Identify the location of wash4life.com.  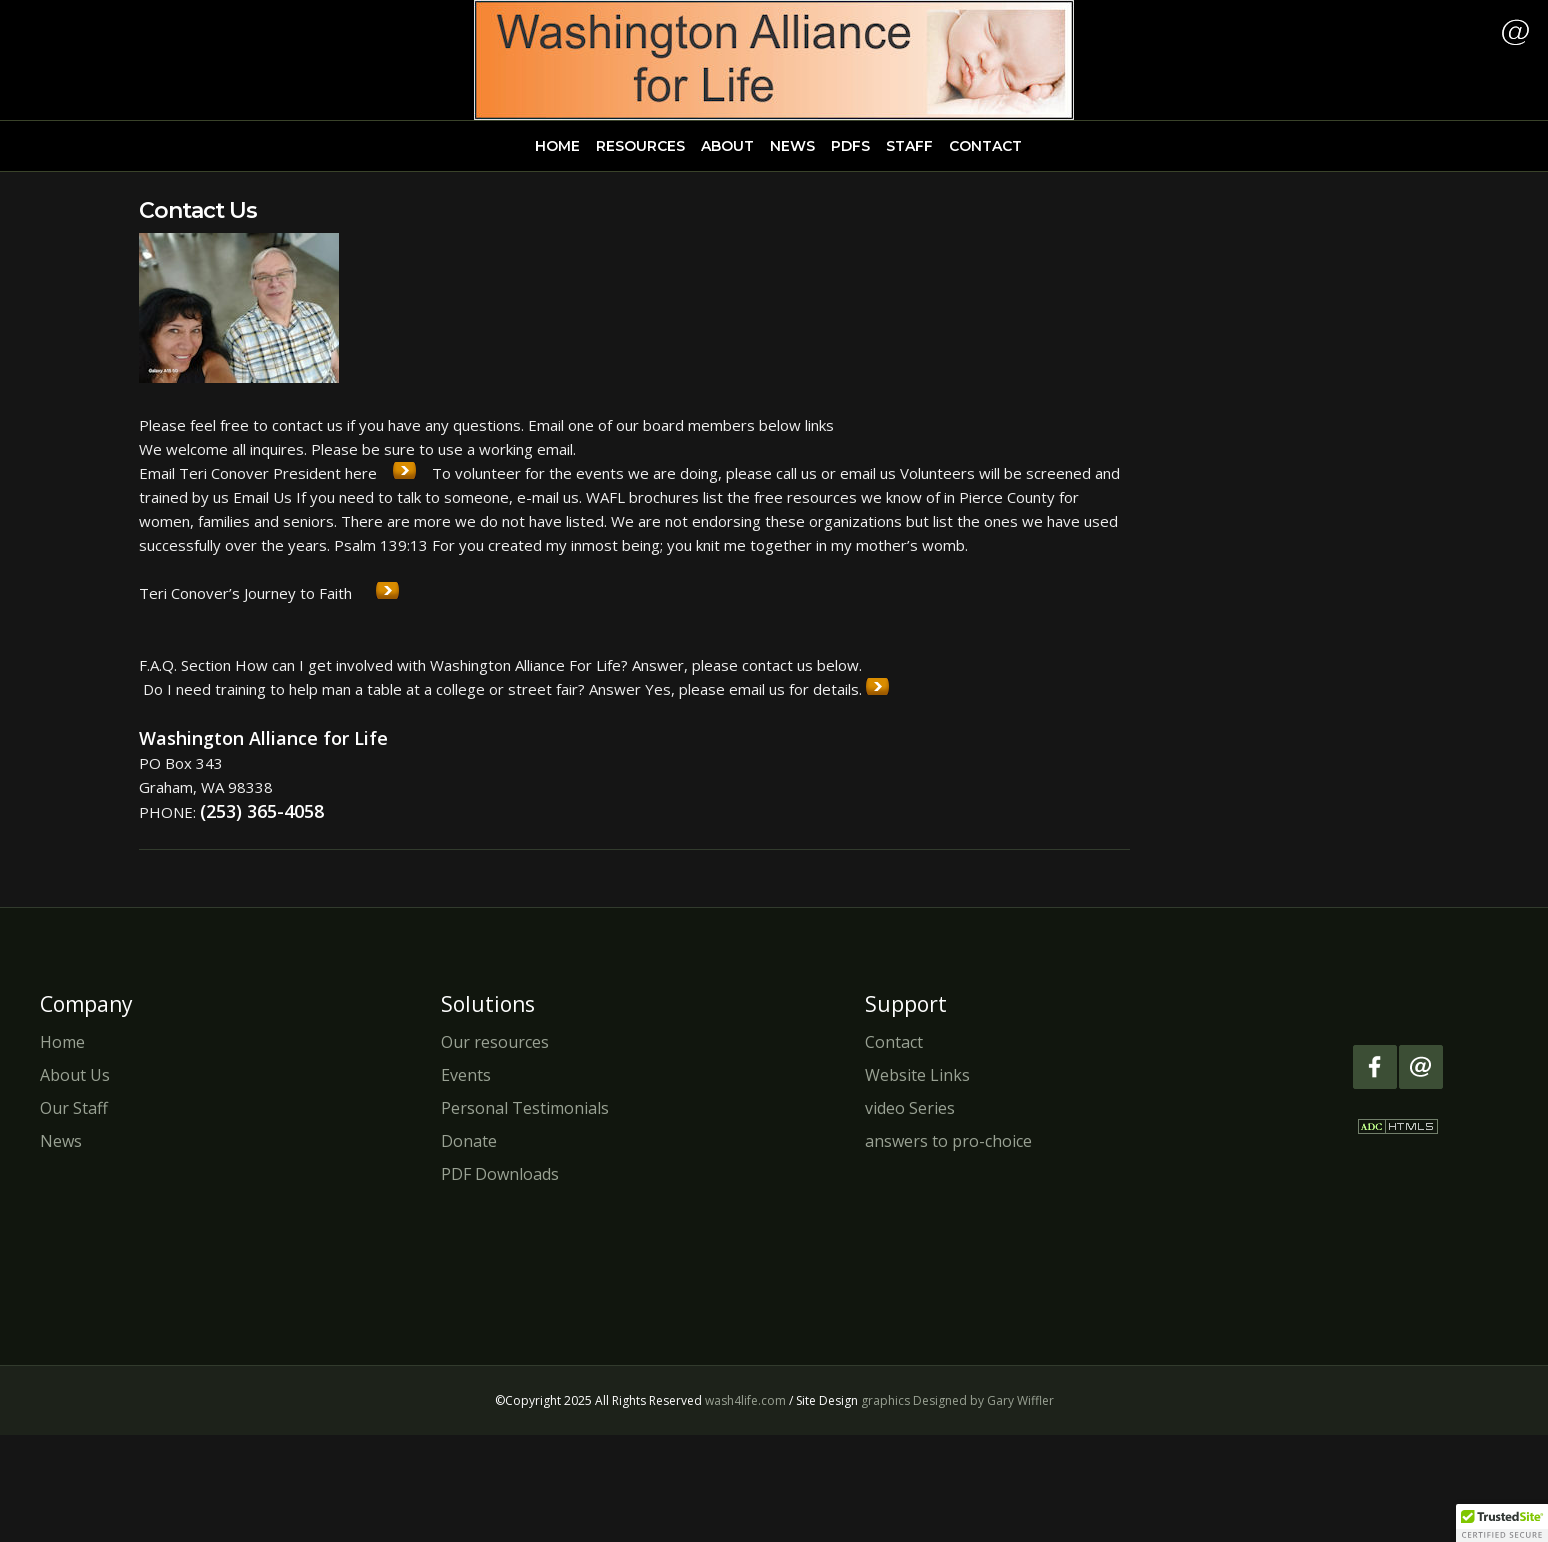
(745, 1400).